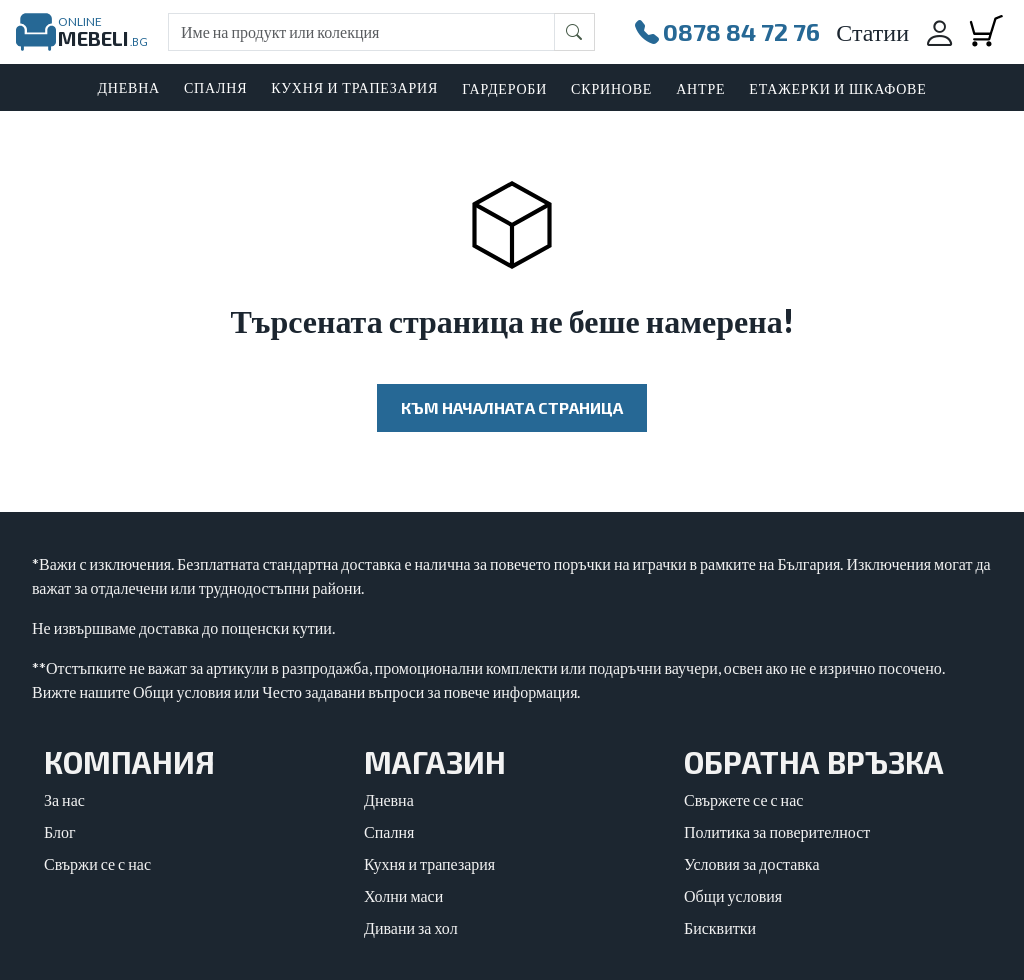 Image resolution: width=1024 pixels, height=980 pixels. I want to click on Етажерки и шкафове, so click(837, 88).